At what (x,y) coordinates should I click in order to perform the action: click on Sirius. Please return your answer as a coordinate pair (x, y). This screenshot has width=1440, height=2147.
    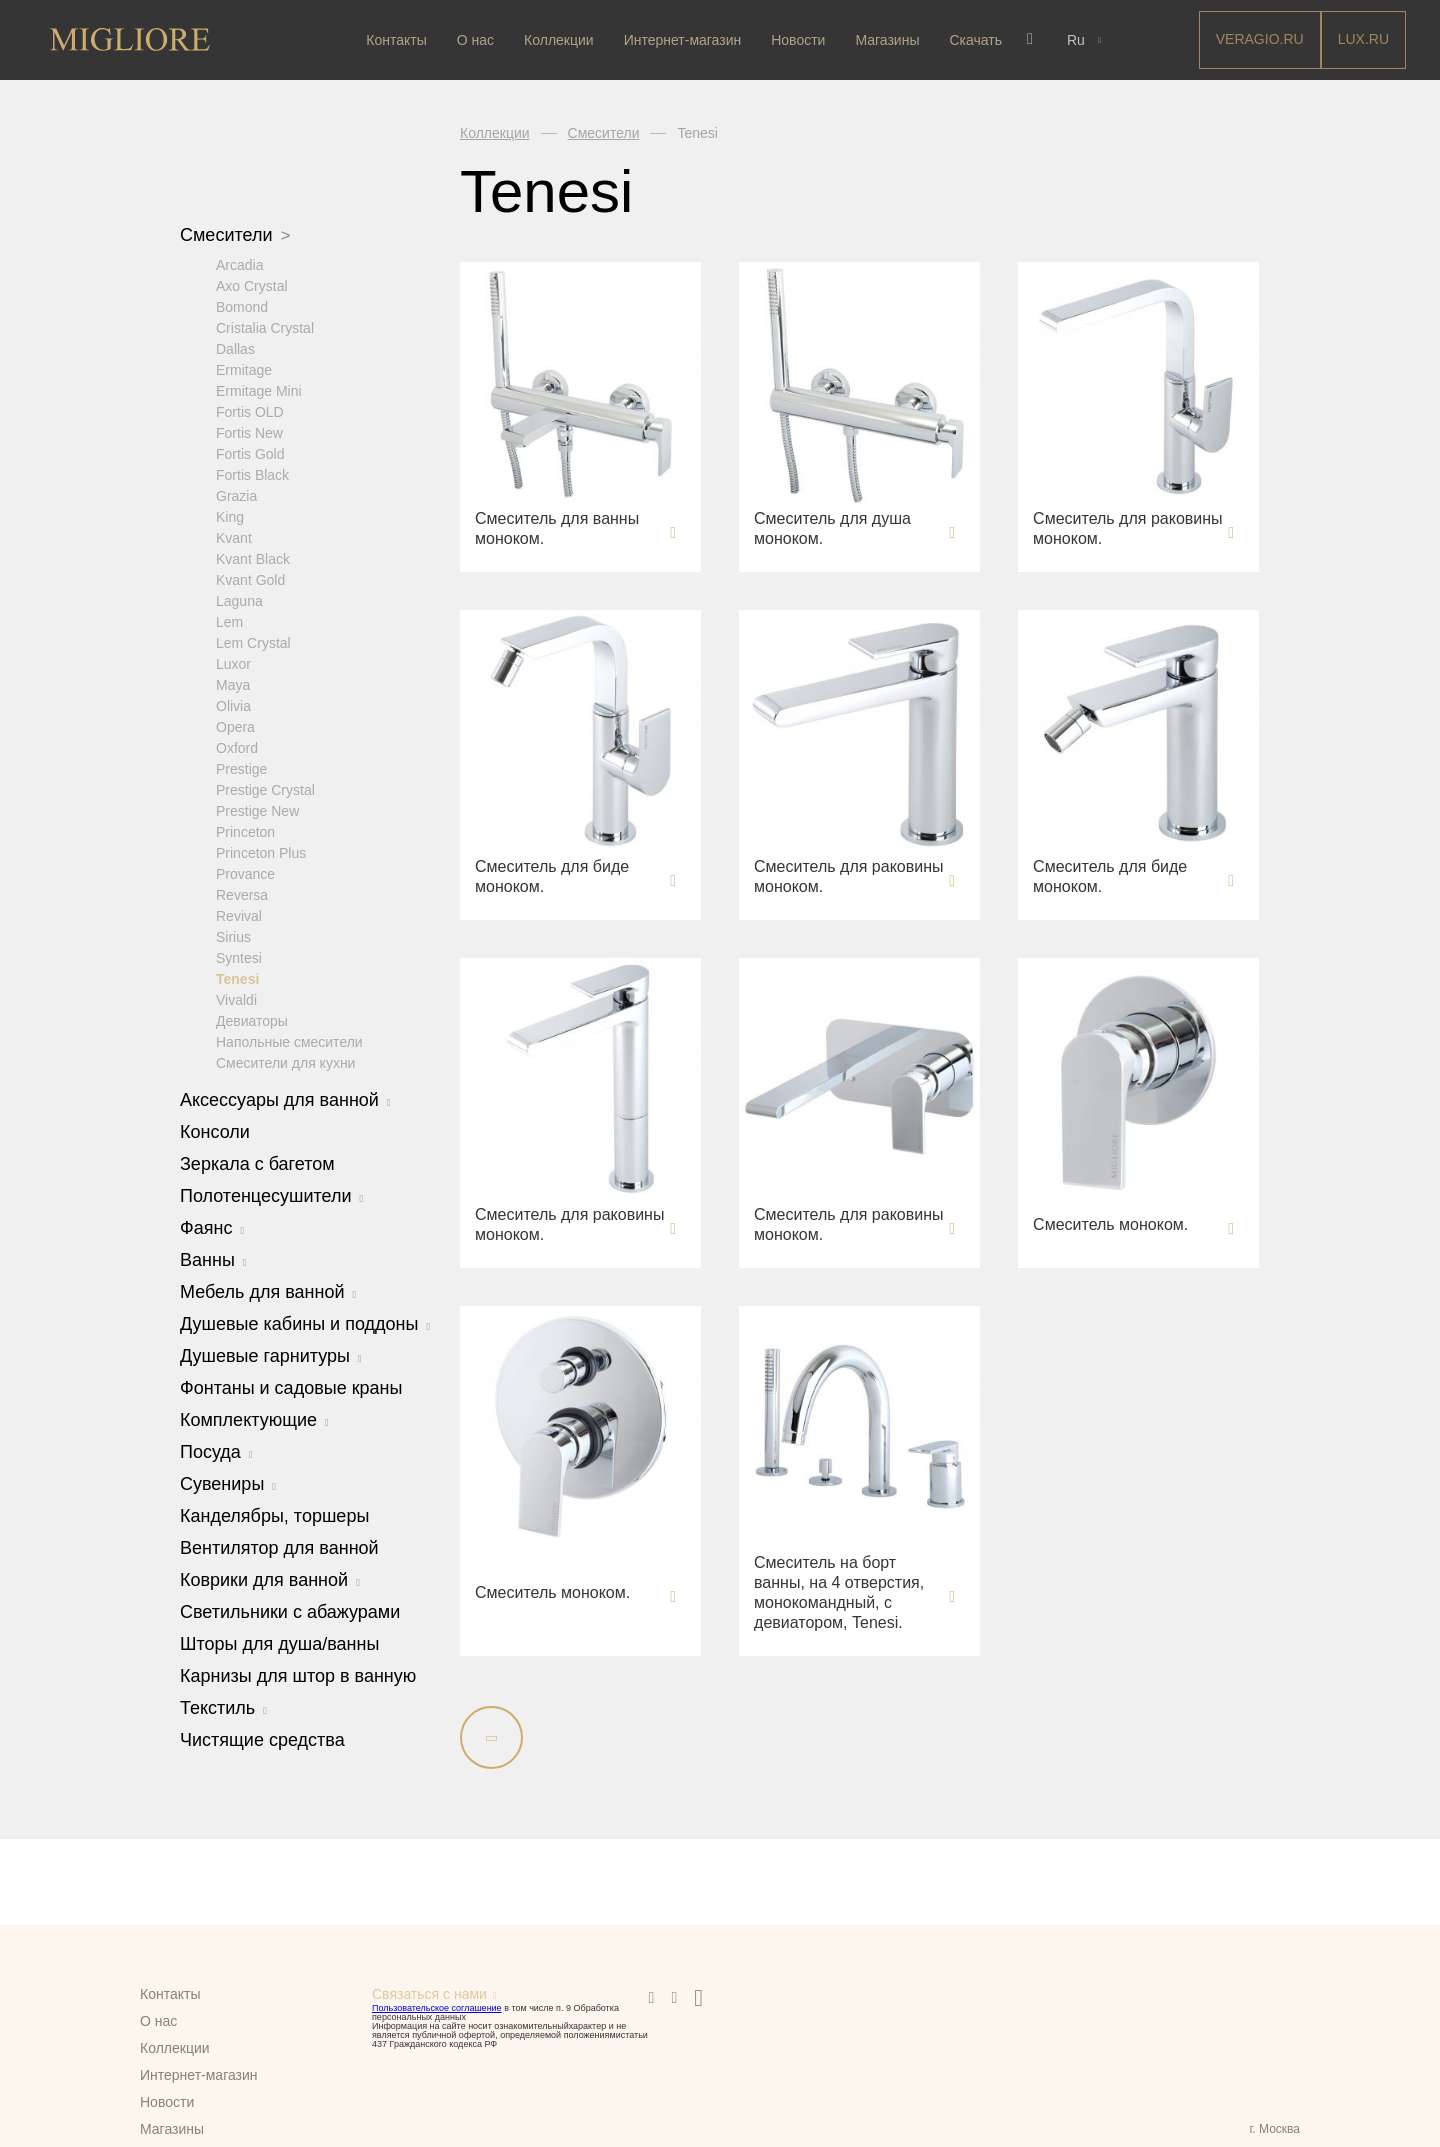
    Looking at the image, I should click on (233, 936).